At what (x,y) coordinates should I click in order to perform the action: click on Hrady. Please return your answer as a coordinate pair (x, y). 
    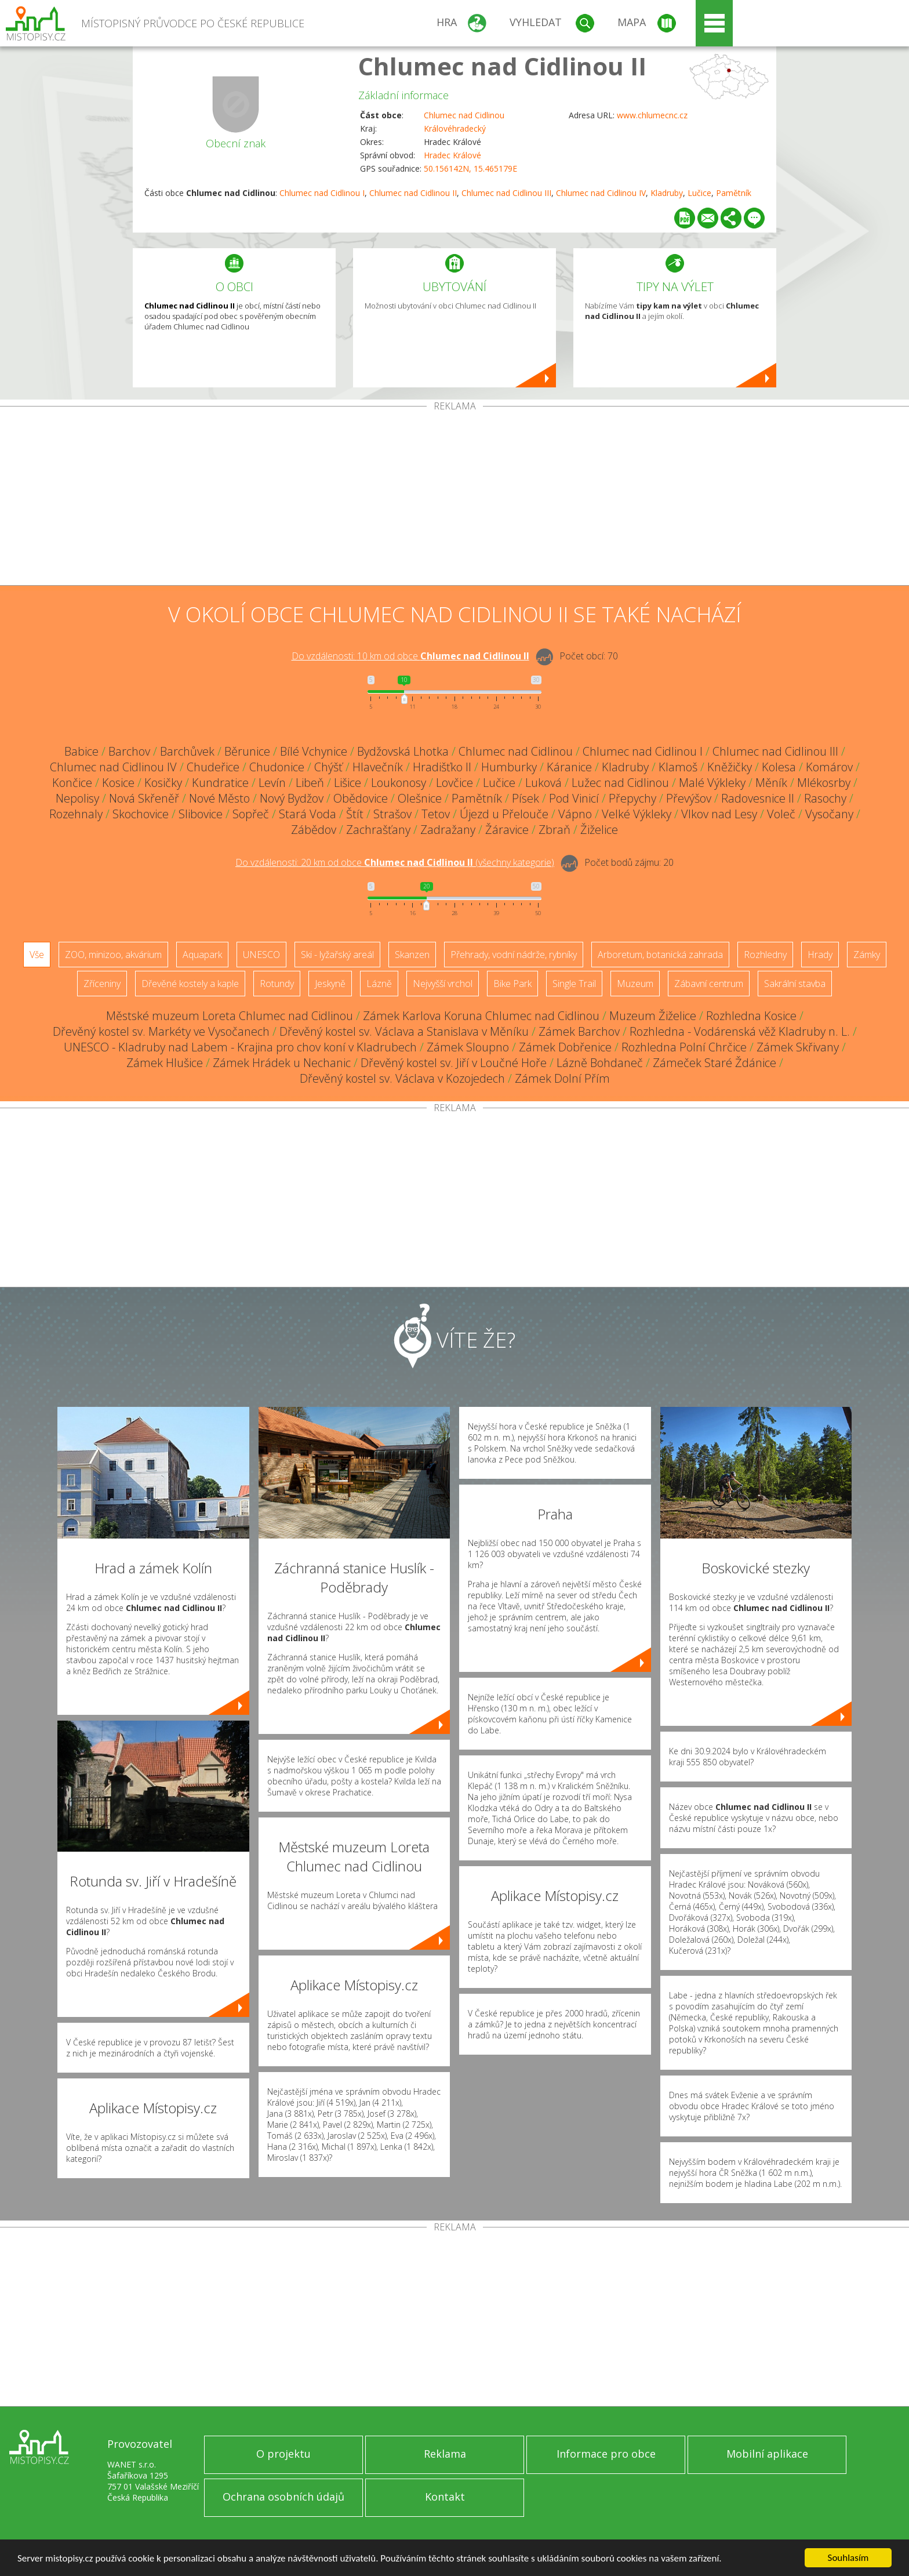
    Looking at the image, I should click on (820, 954).